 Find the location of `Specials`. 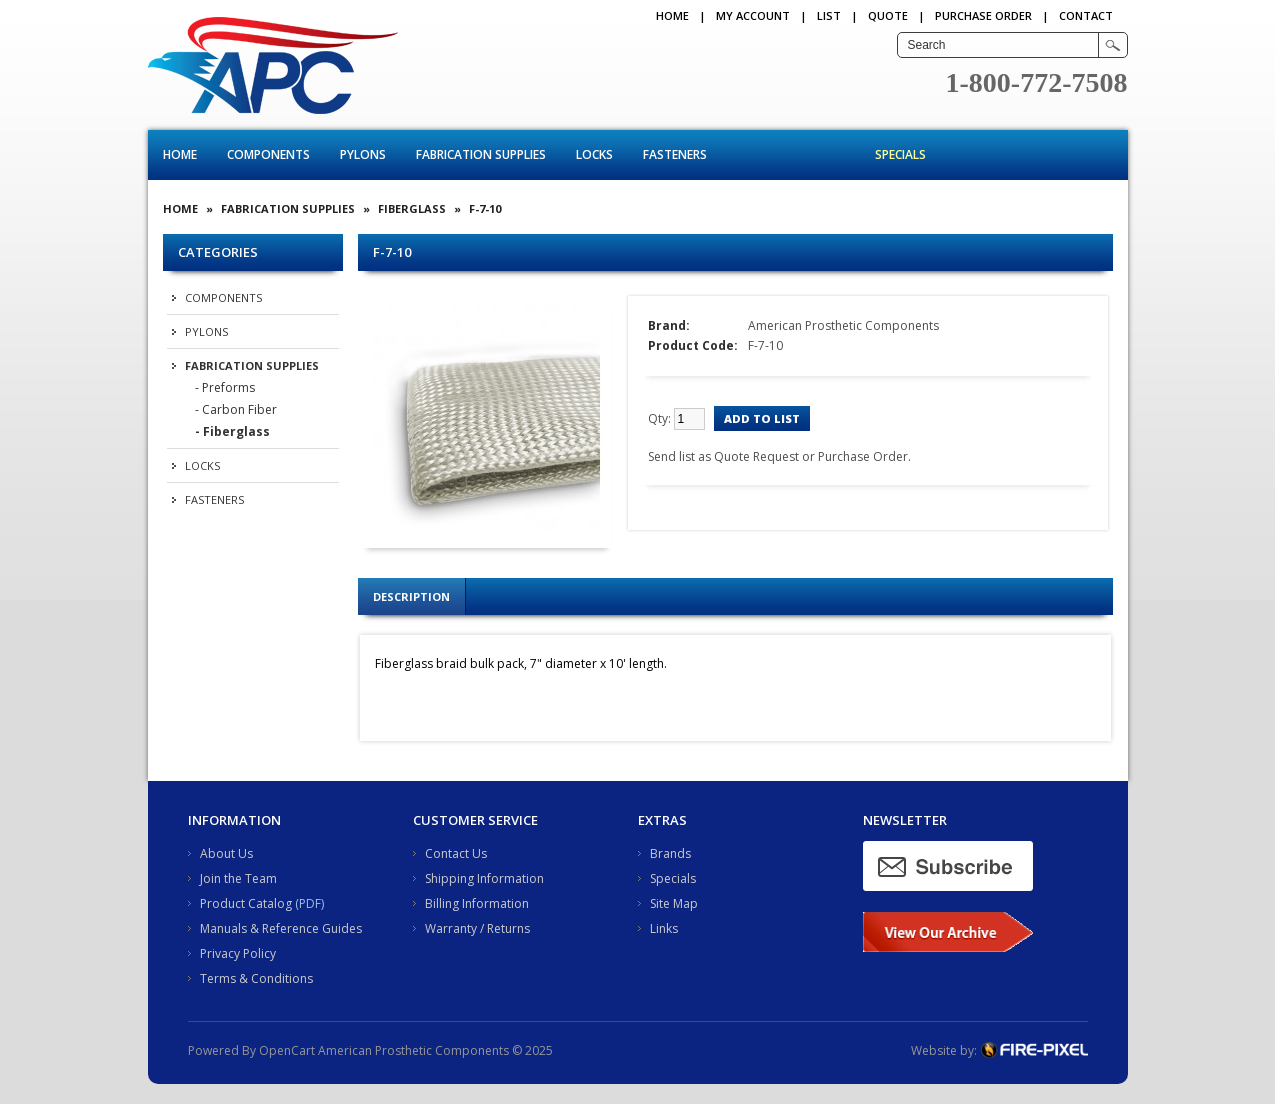

Specials is located at coordinates (900, 154).